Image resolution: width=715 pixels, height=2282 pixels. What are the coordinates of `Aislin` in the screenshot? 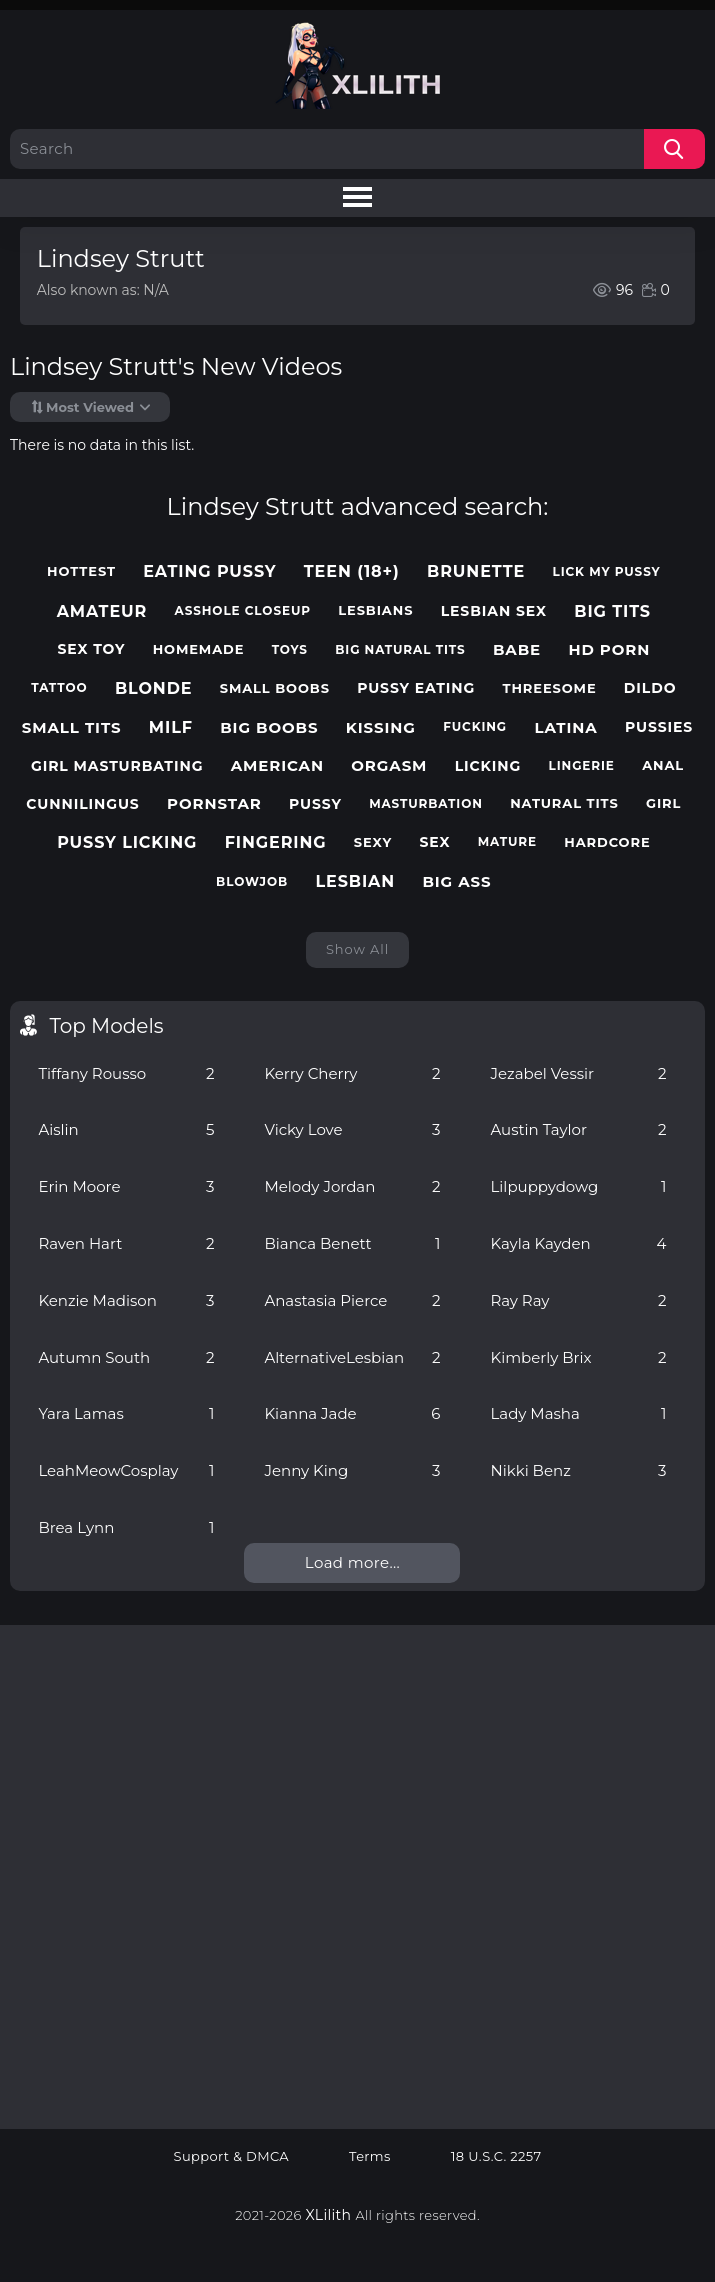 It's located at (126, 1129).